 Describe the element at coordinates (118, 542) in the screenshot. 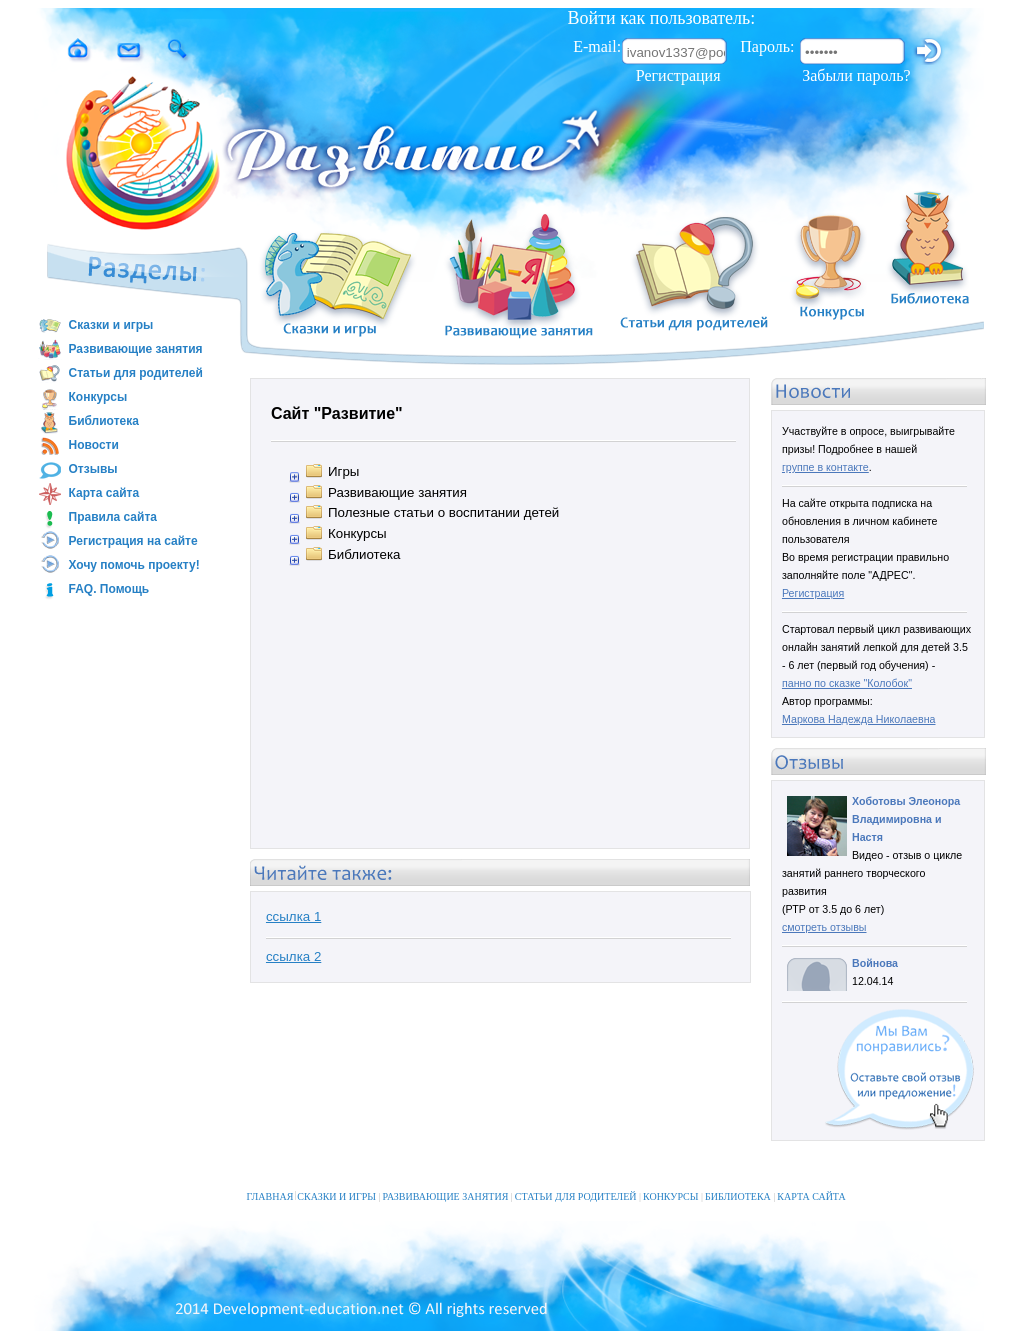

I see `Регистрация на сайте` at that location.